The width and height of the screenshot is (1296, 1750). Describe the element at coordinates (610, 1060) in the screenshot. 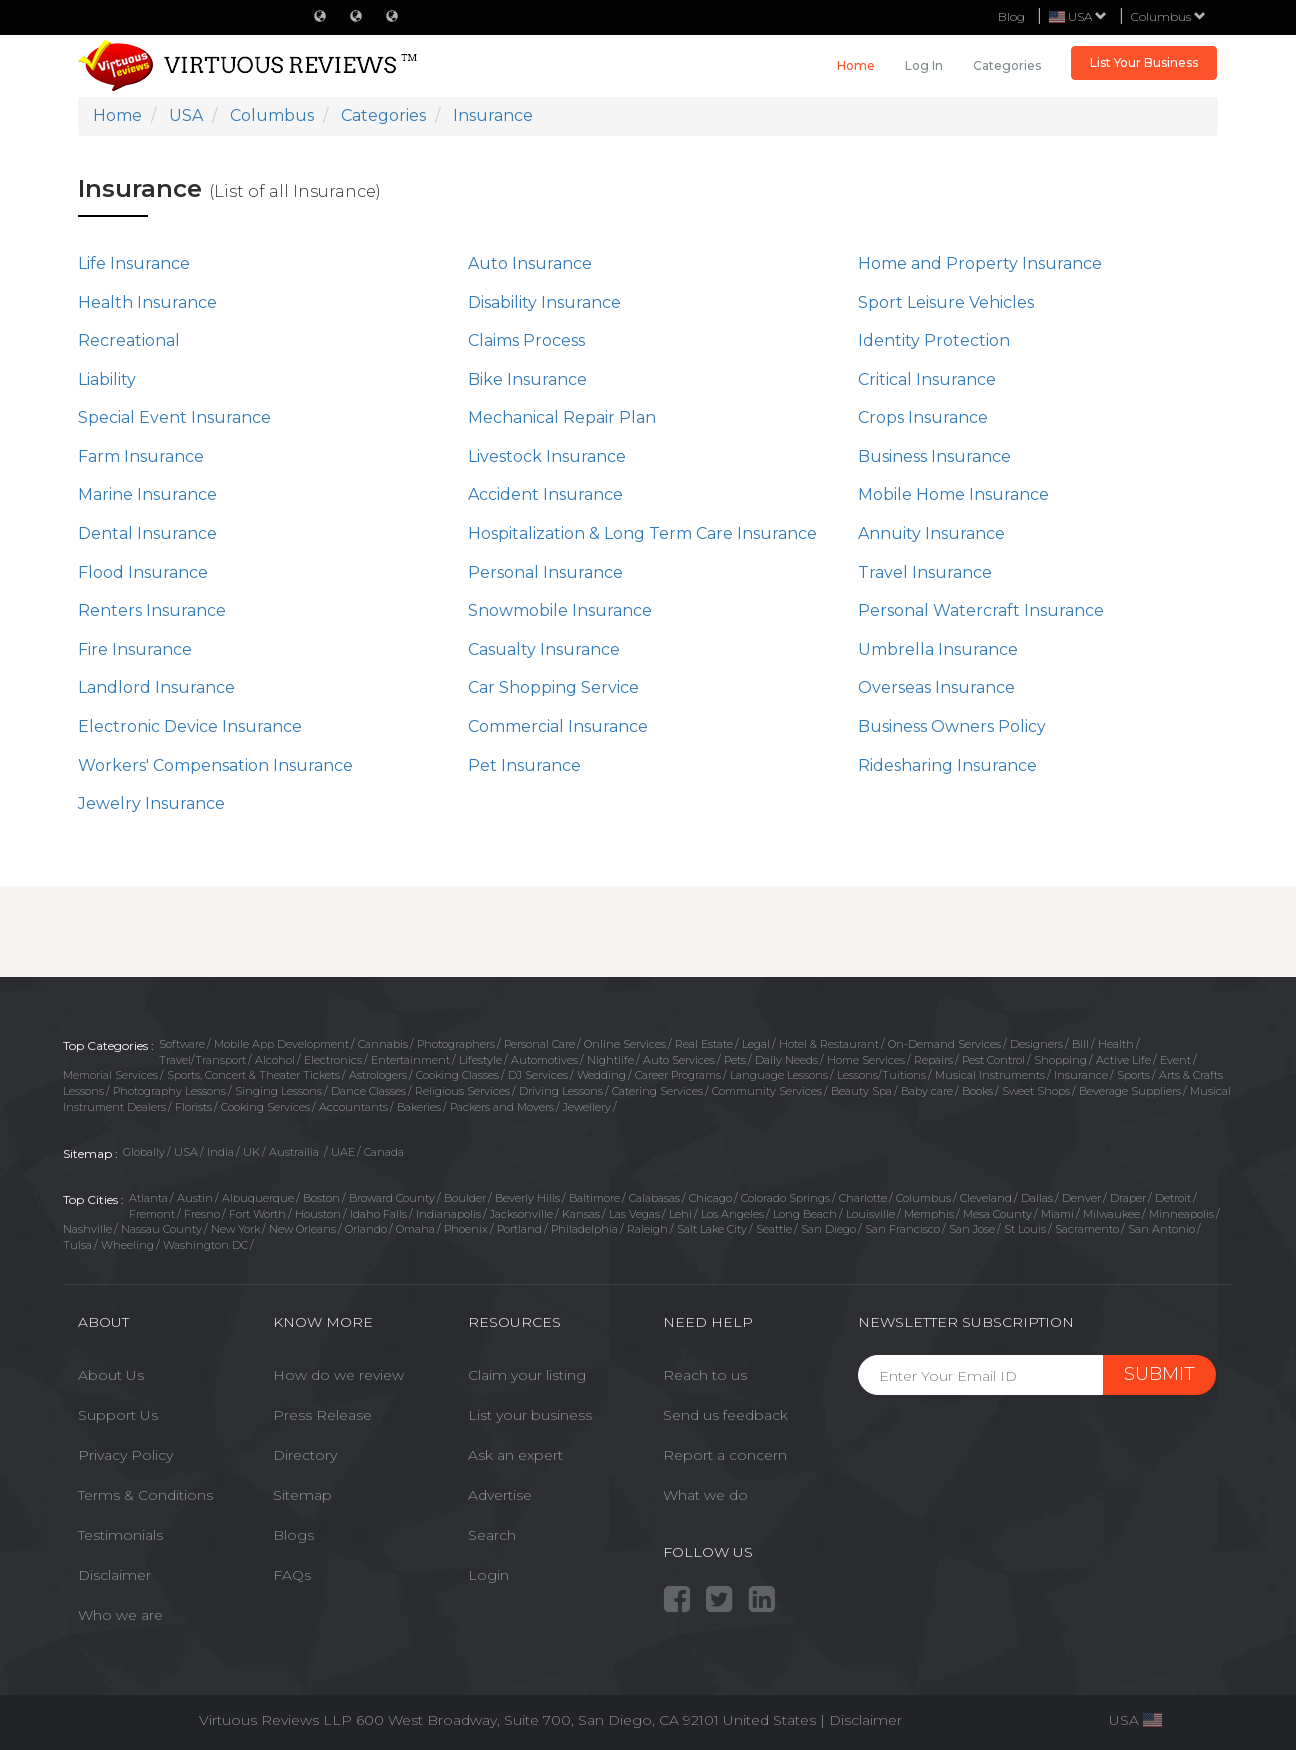

I see `Nightlife` at that location.